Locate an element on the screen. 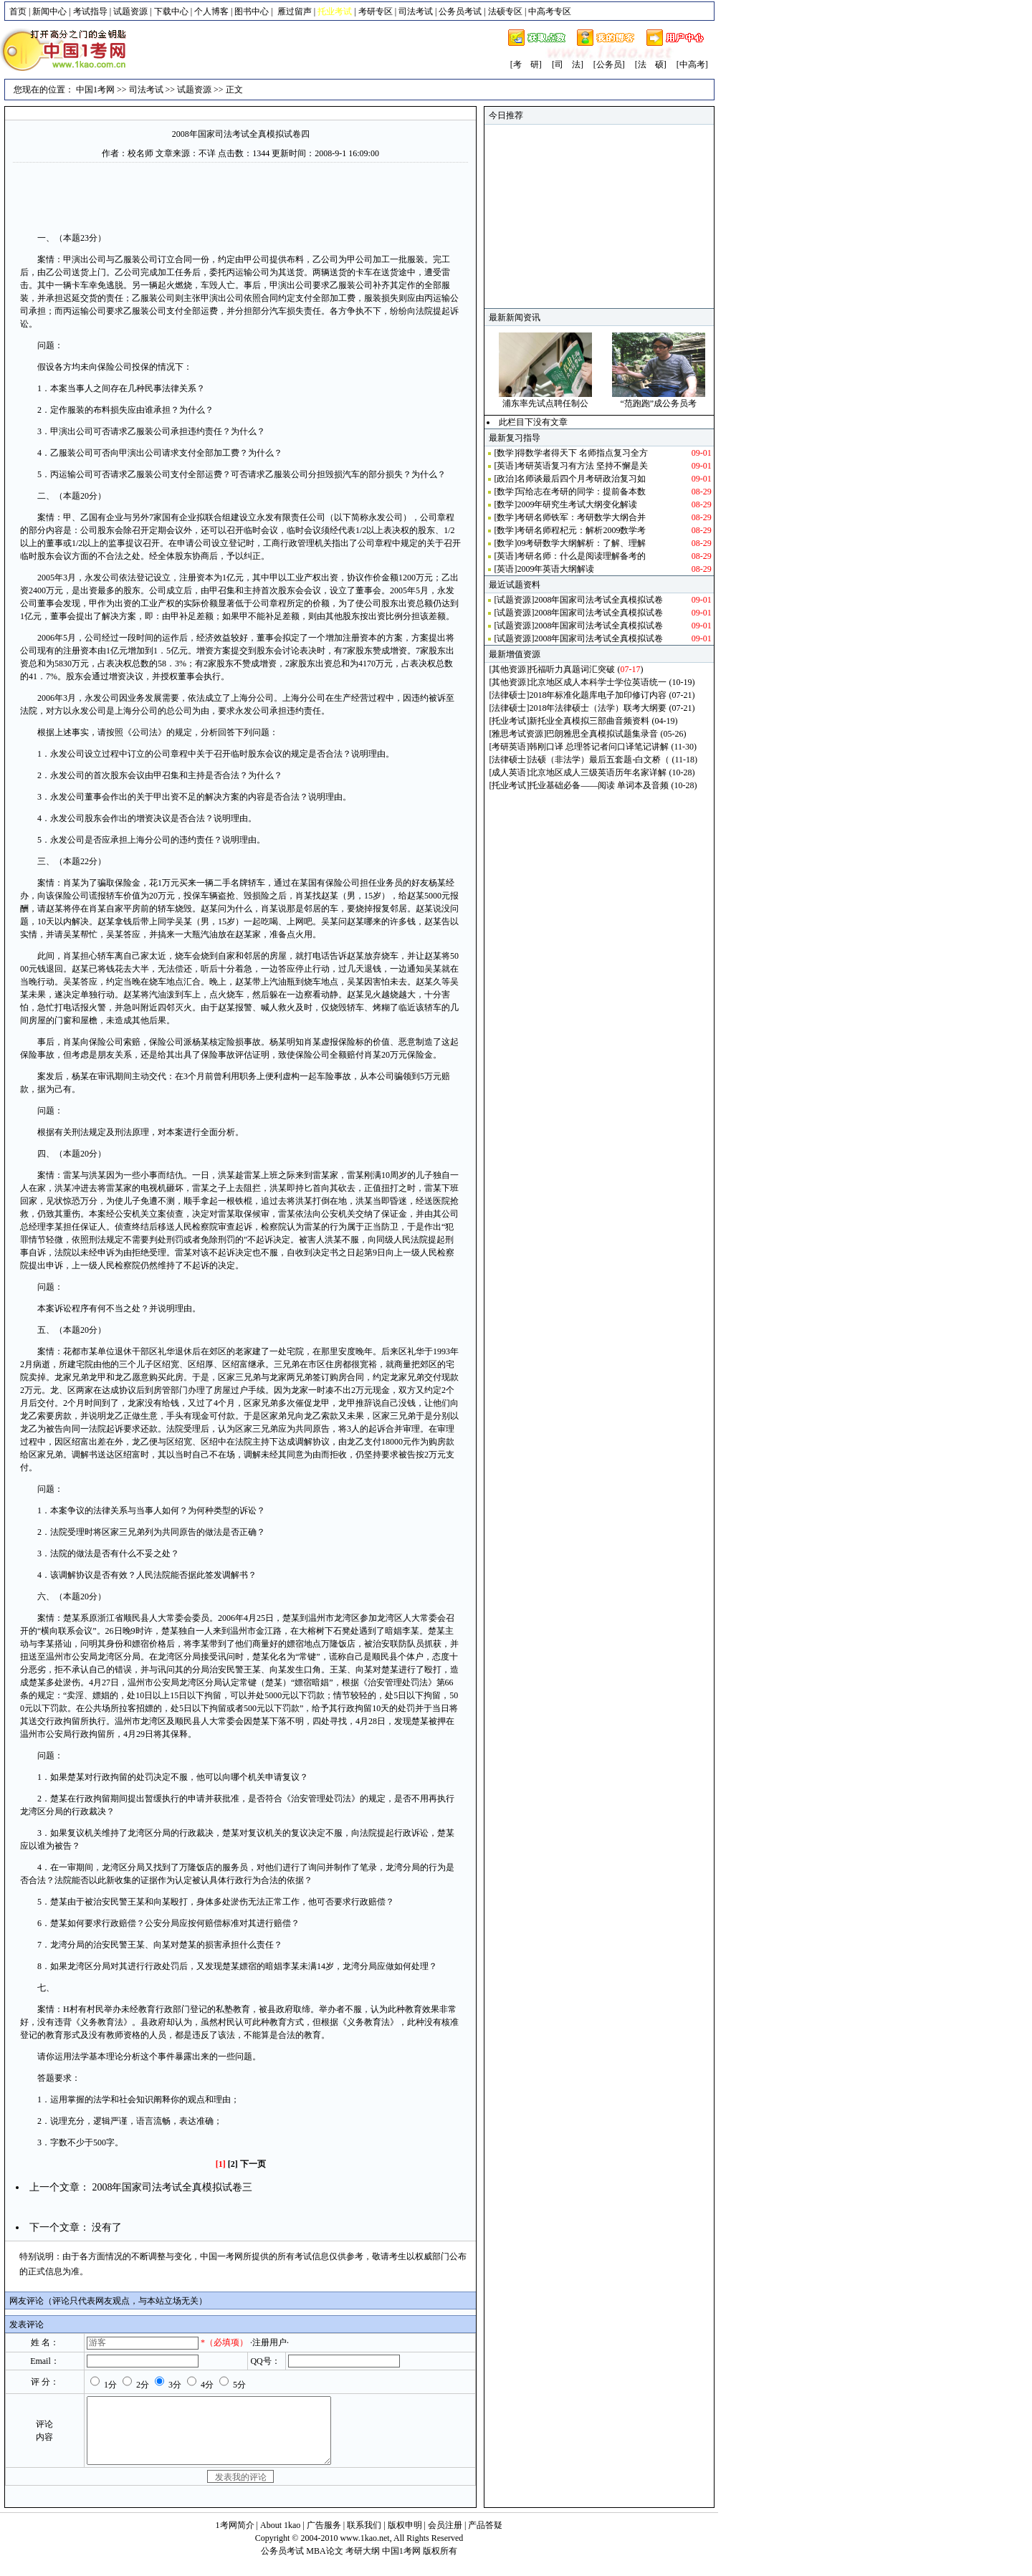  考研名师铁军：考研数学大纲合并 is located at coordinates (581, 517).